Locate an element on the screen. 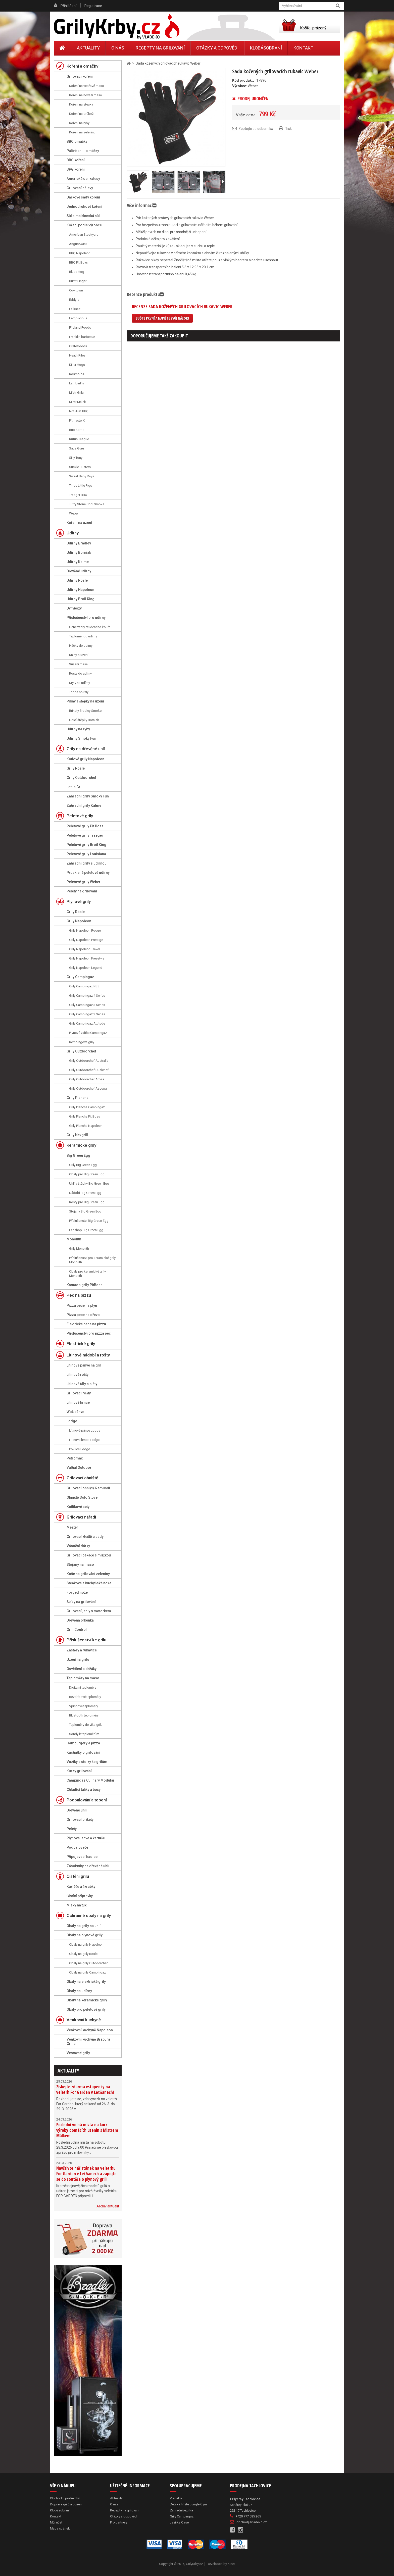 The image size is (394, 2576). Koření na ryby is located at coordinates (79, 123).